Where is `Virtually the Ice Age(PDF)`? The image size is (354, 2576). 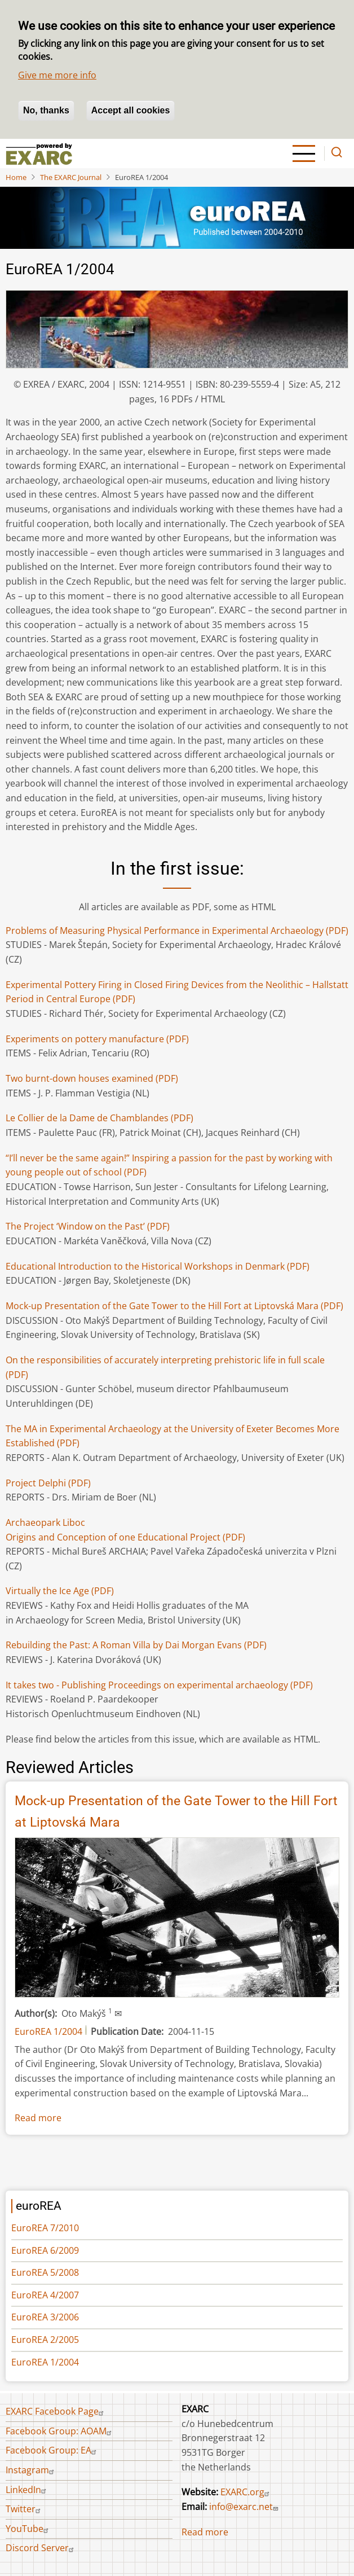 Virtually the Ice Age(PDF) is located at coordinates (60, 1591).